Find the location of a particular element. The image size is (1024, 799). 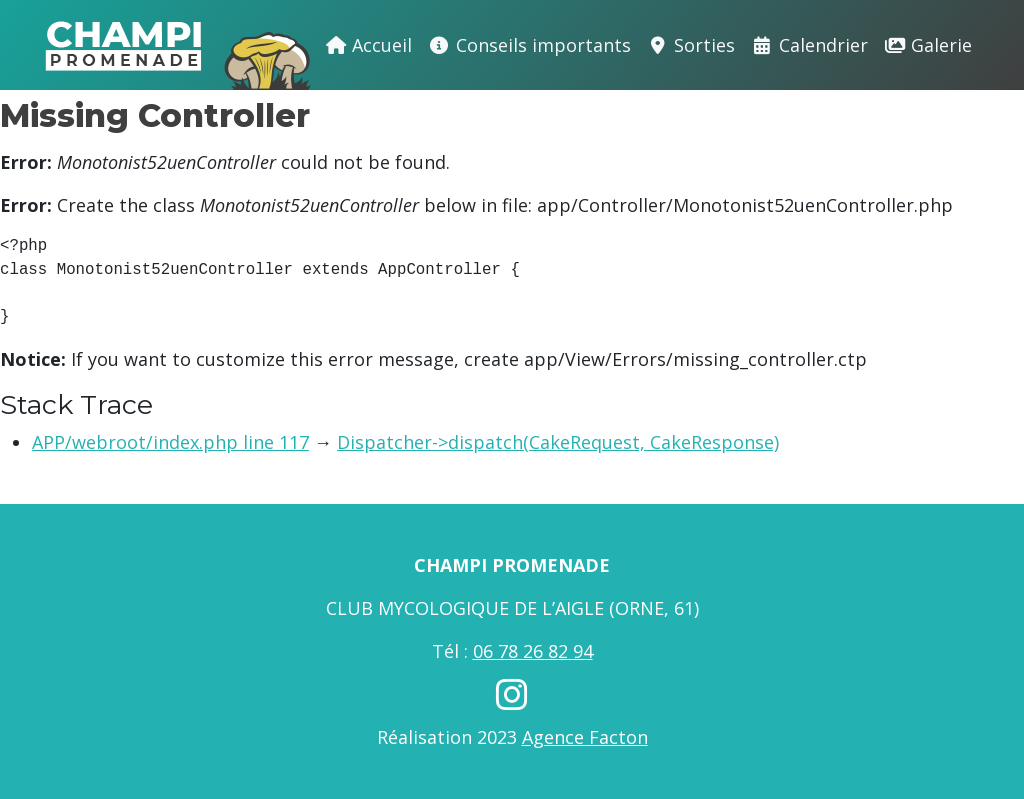

Dispatcher->dispatch(CakeRequest, CakeResponse) is located at coordinates (558, 442).